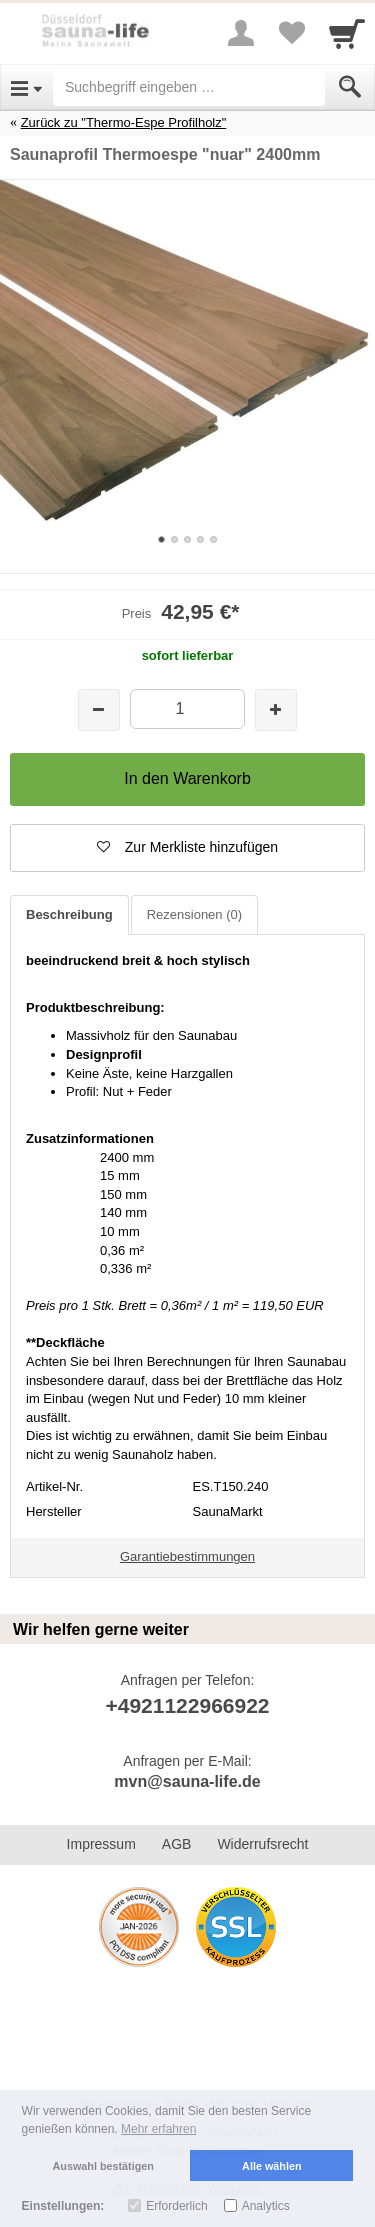 This screenshot has width=375, height=2227. What do you see at coordinates (241, 33) in the screenshot?
I see `[More menu]` at bounding box center [241, 33].